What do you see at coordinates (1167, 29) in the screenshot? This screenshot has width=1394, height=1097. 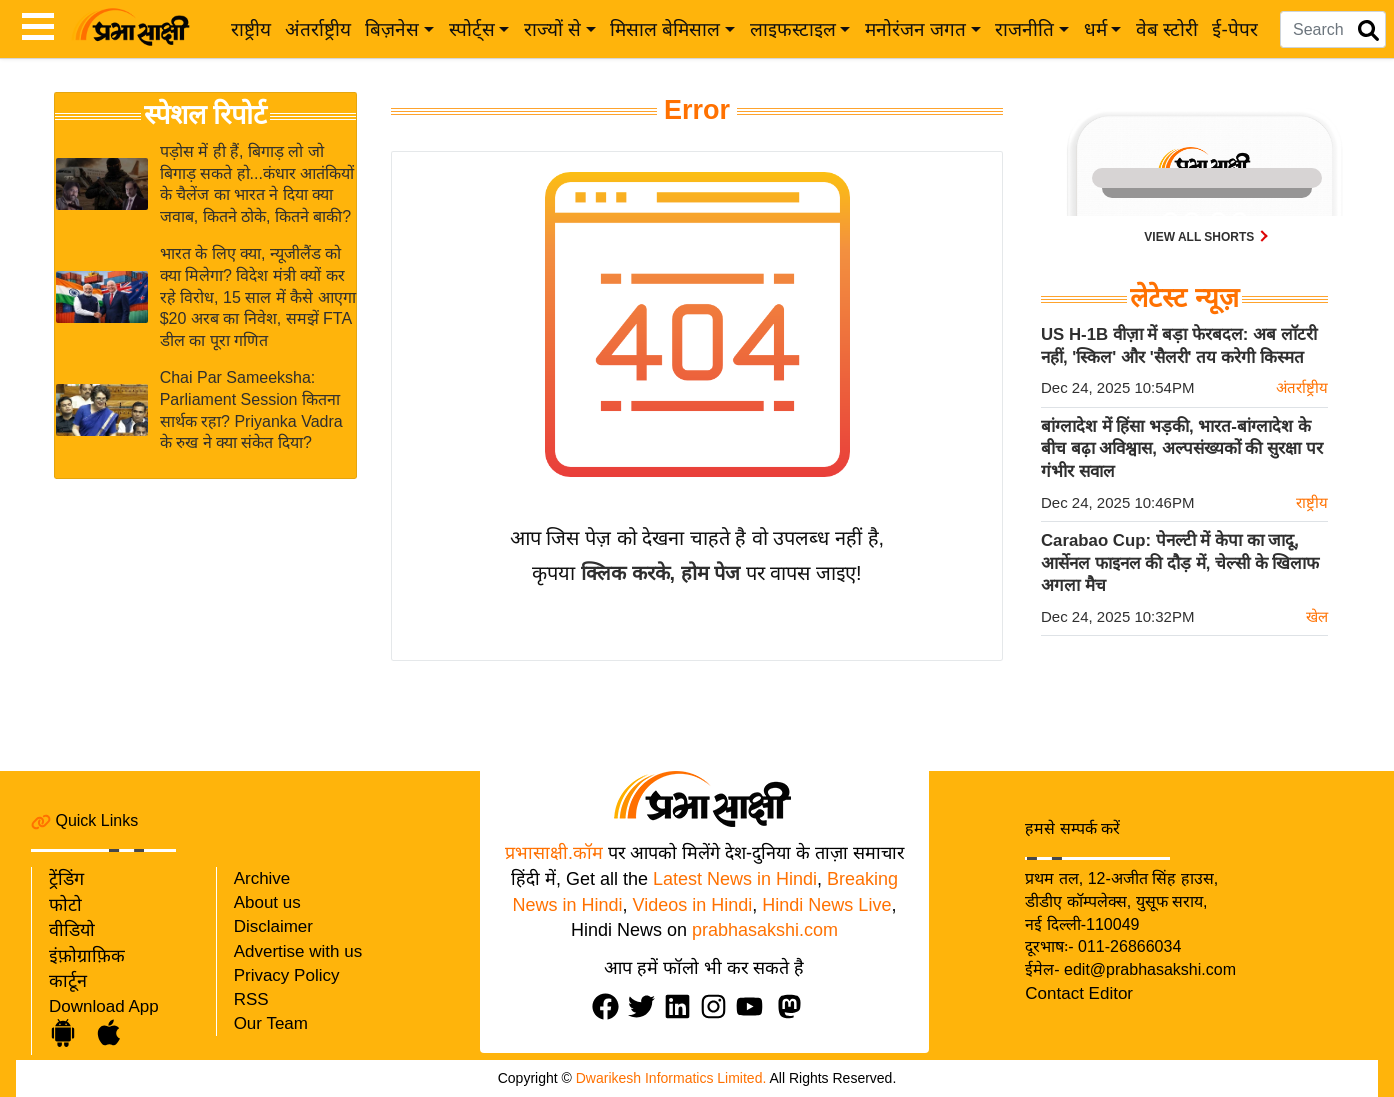 I see `वेब स्टोरी [web-stories]` at bounding box center [1167, 29].